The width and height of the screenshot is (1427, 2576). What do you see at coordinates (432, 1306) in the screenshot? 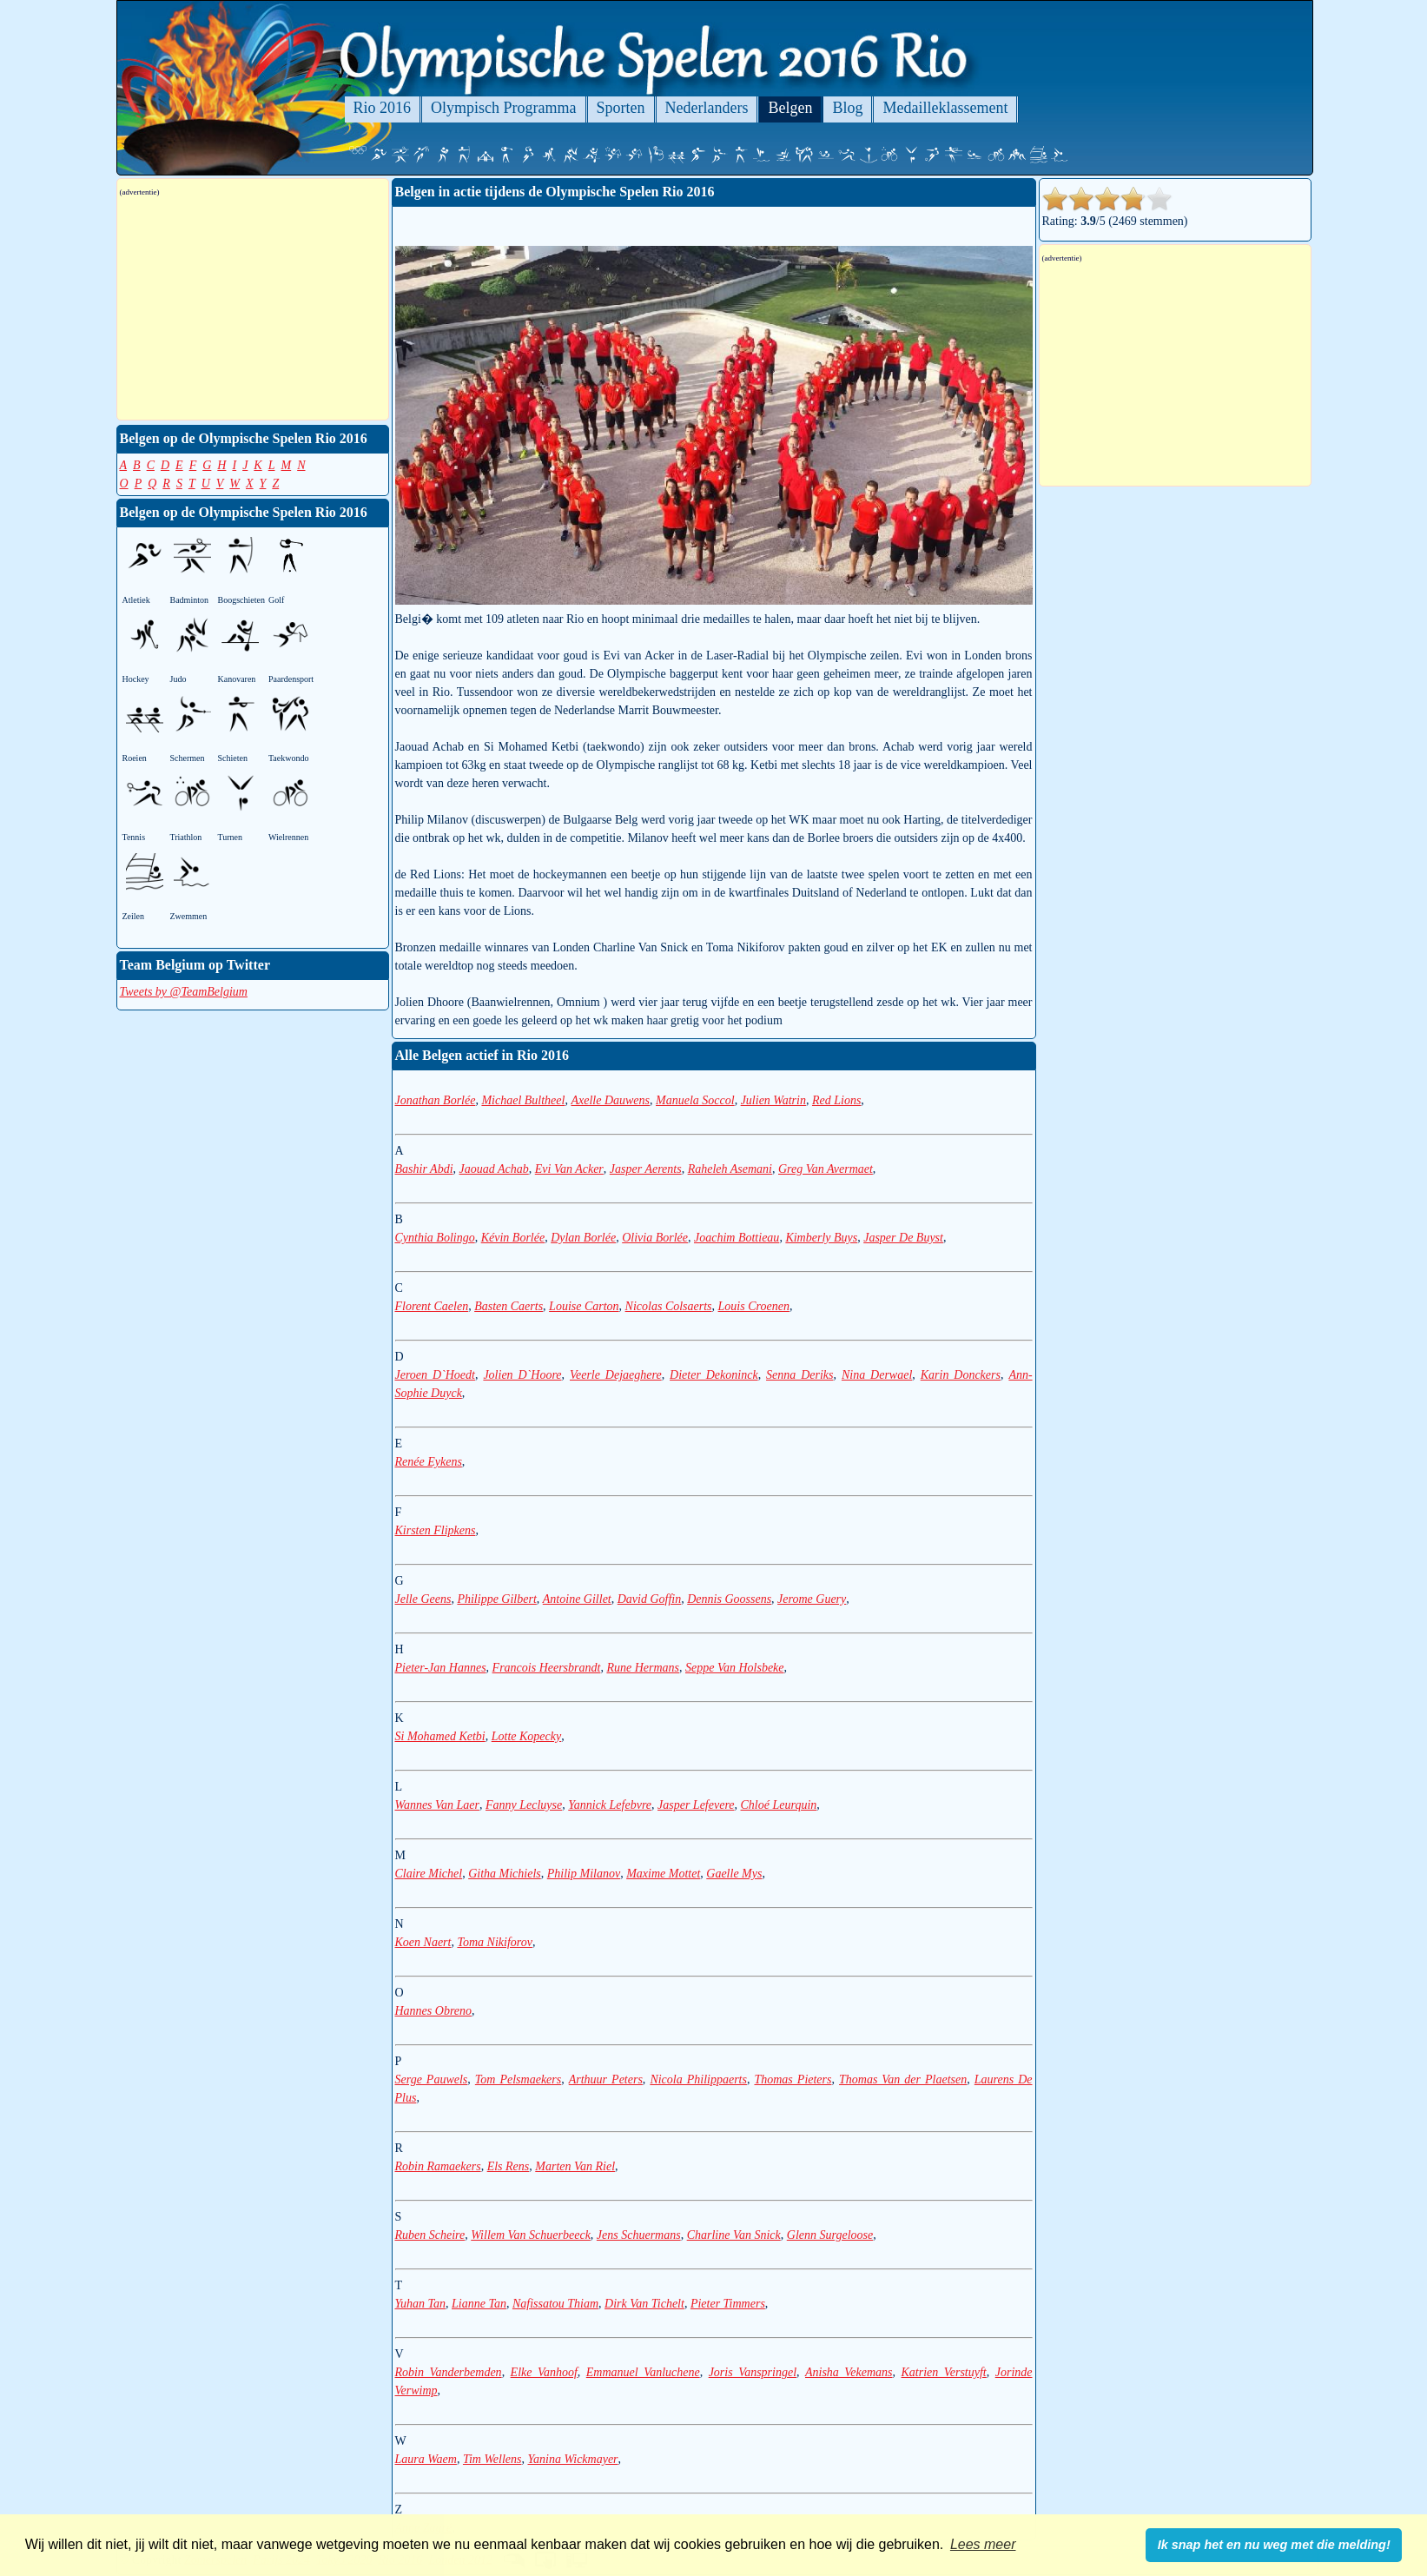
I see `Florent Caelen` at bounding box center [432, 1306].